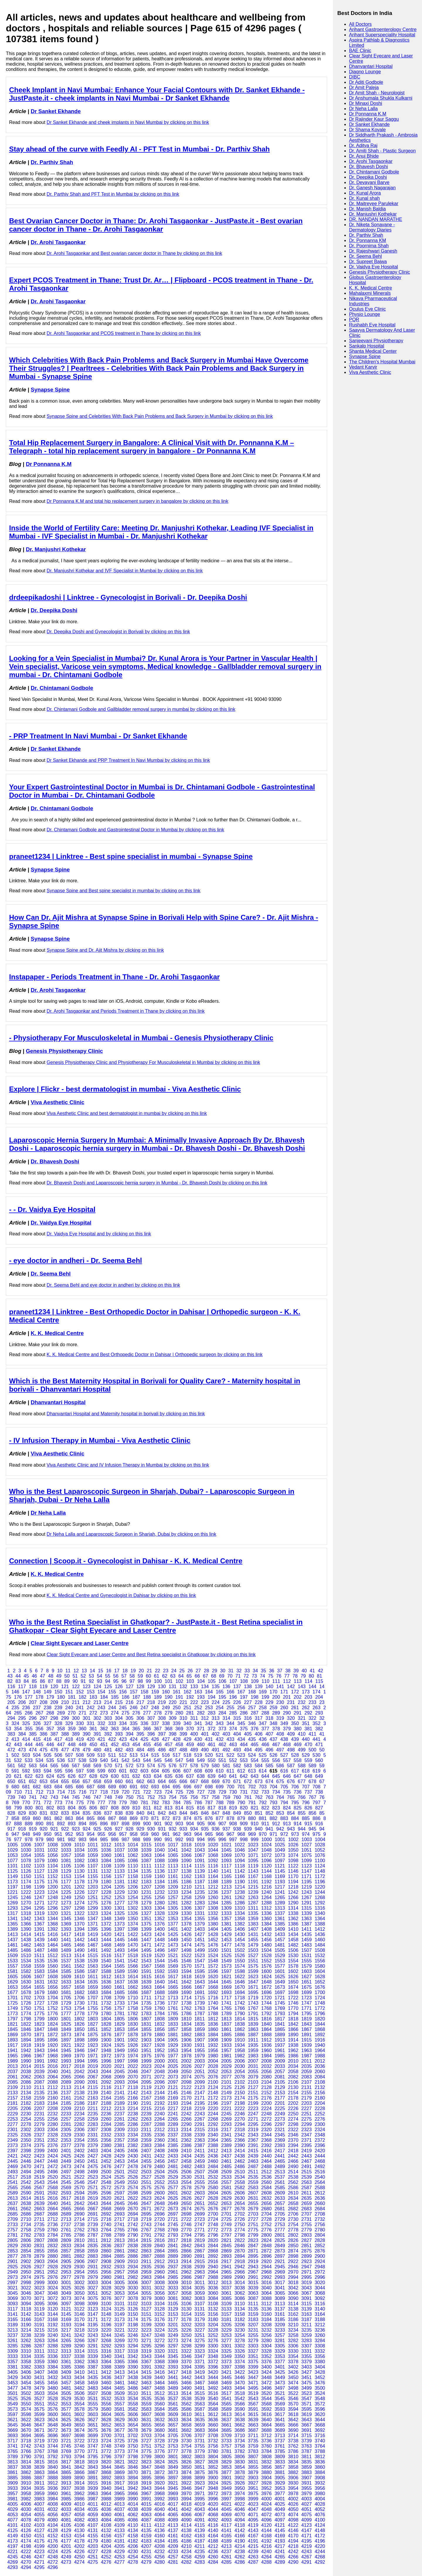 The width and height of the screenshot is (422, 2576). Describe the element at coordinates (253, 1881) in the screenshot. I see `1191` at that location.